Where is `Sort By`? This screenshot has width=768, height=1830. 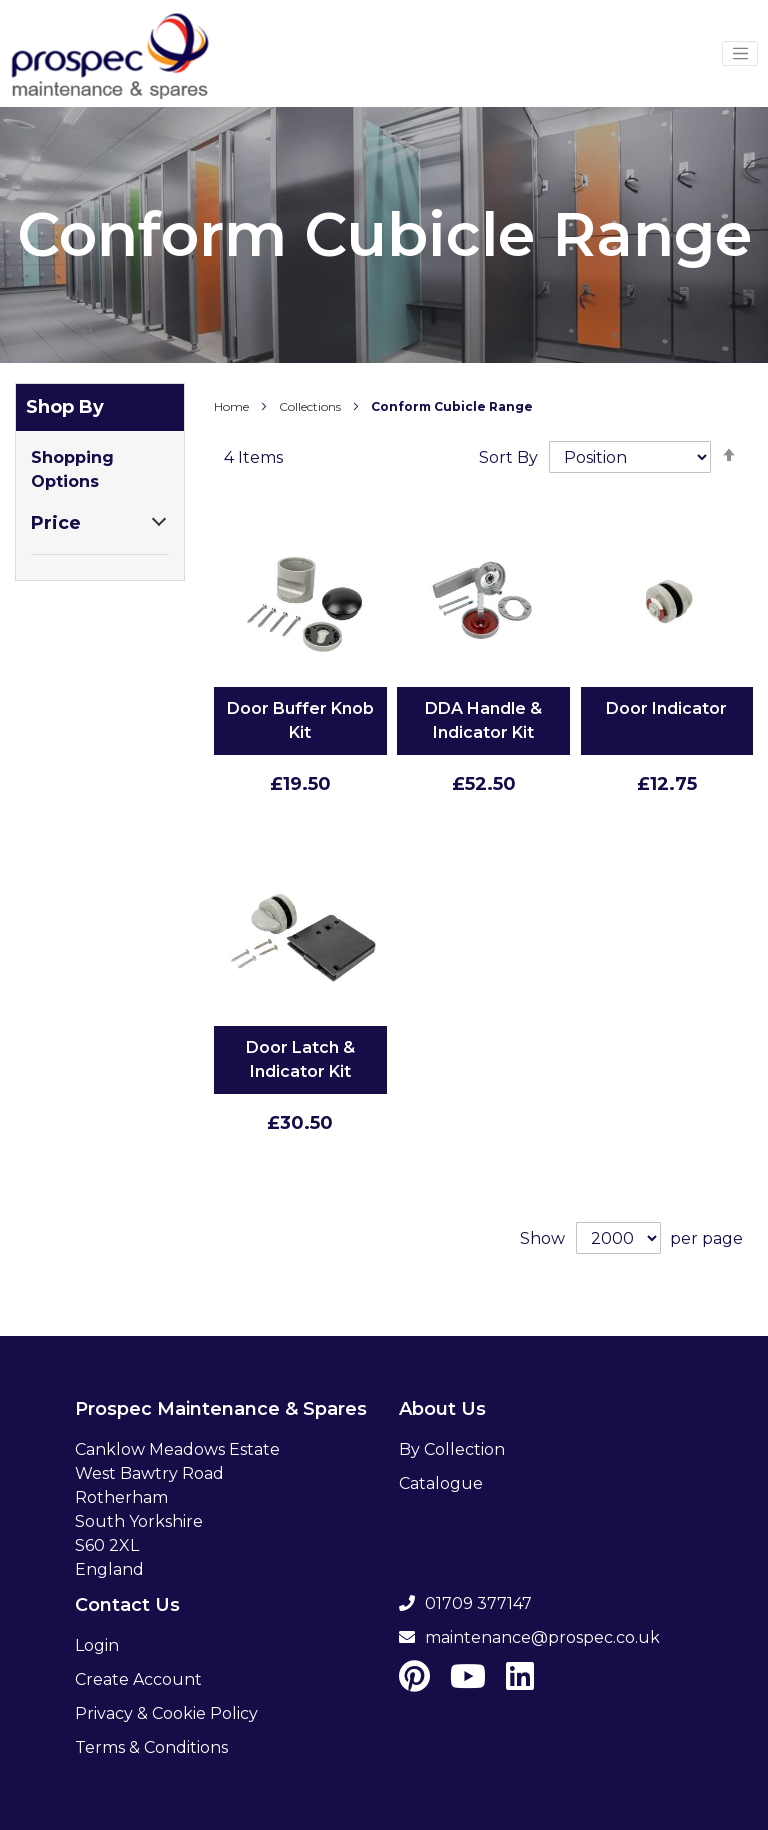
Sort By is located at coordinates (508, 457).